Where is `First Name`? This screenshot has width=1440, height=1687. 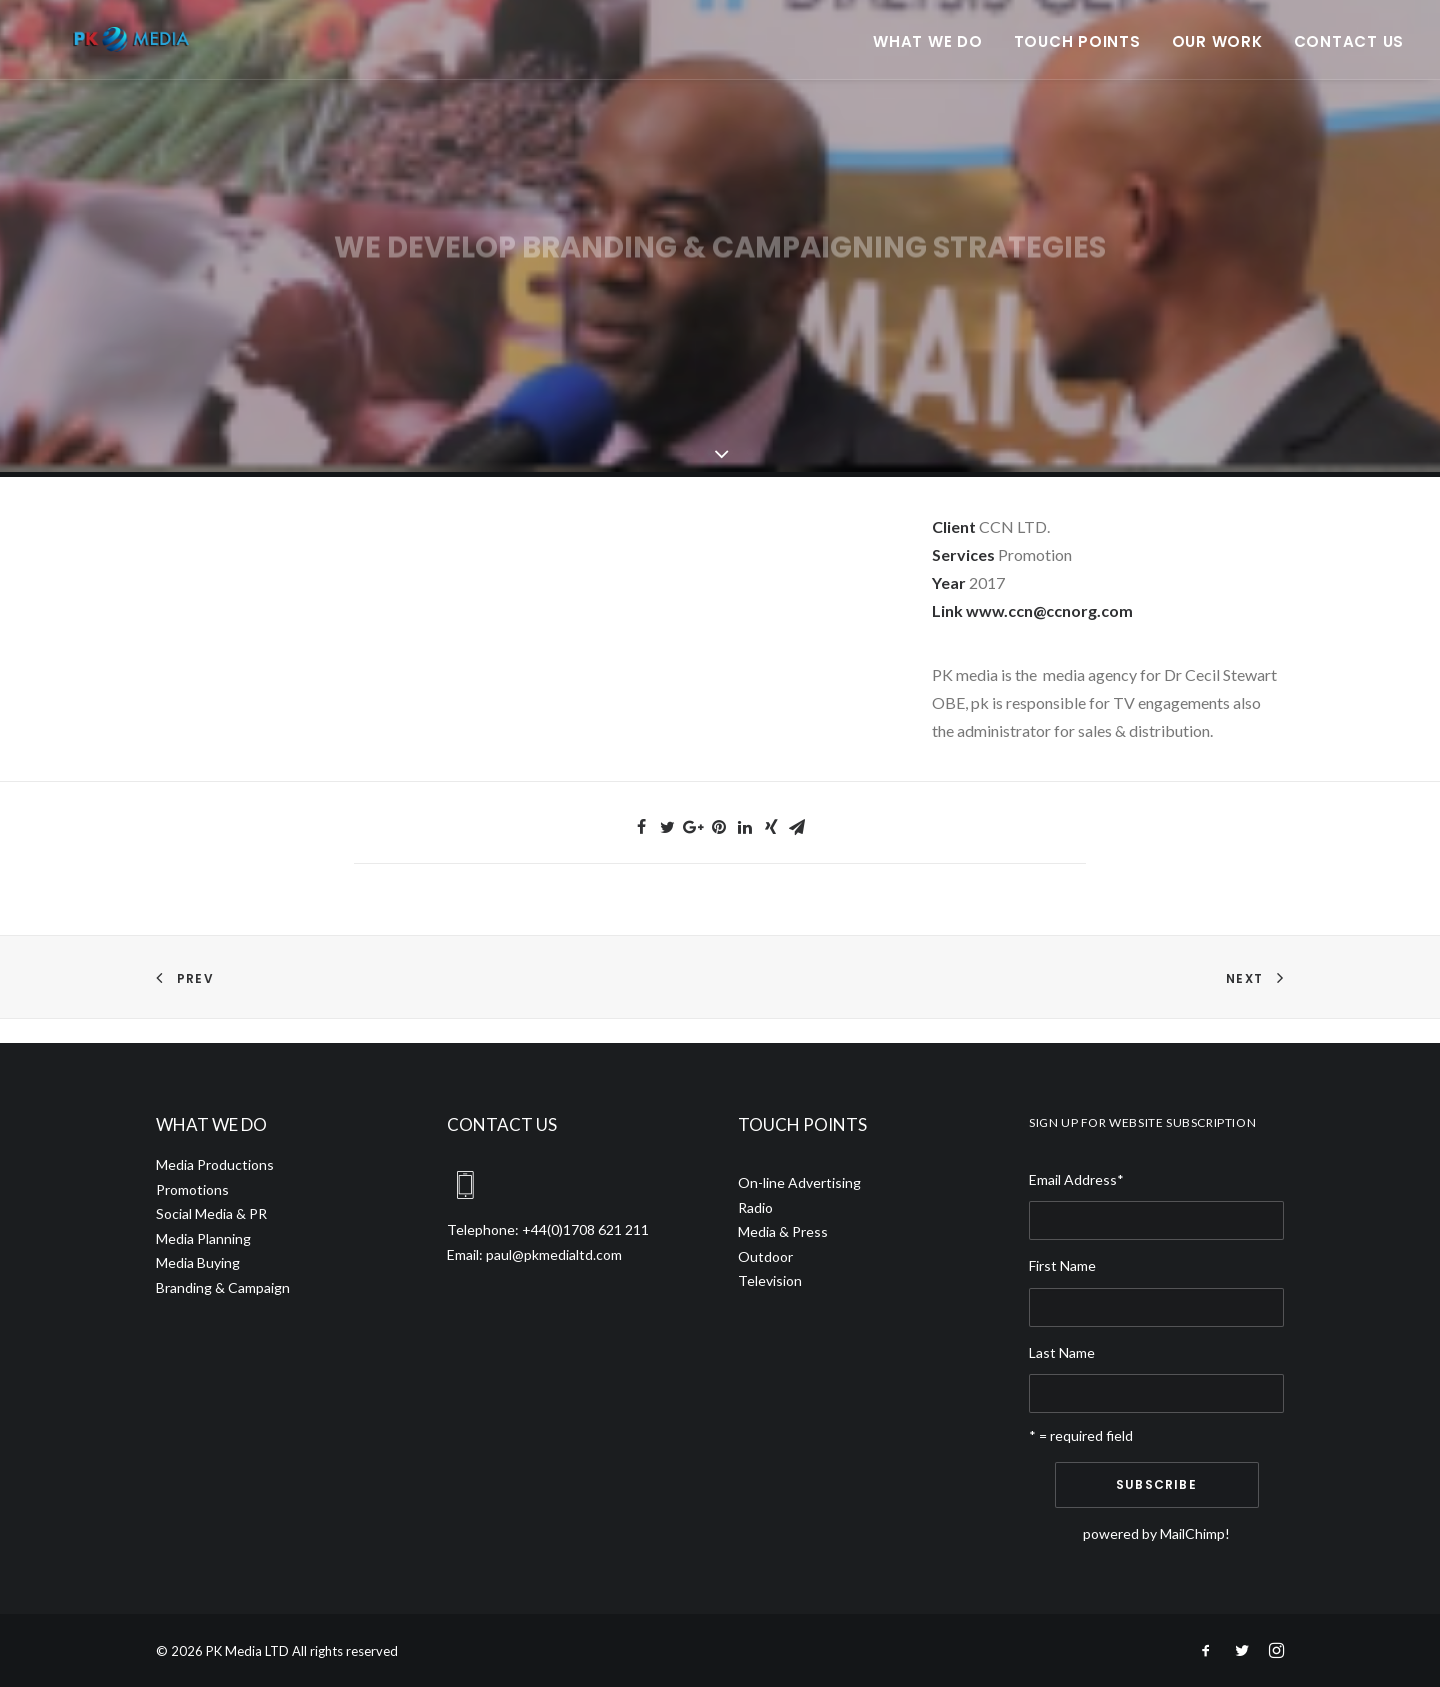 First Name is located at coordinates (1062, 1265).